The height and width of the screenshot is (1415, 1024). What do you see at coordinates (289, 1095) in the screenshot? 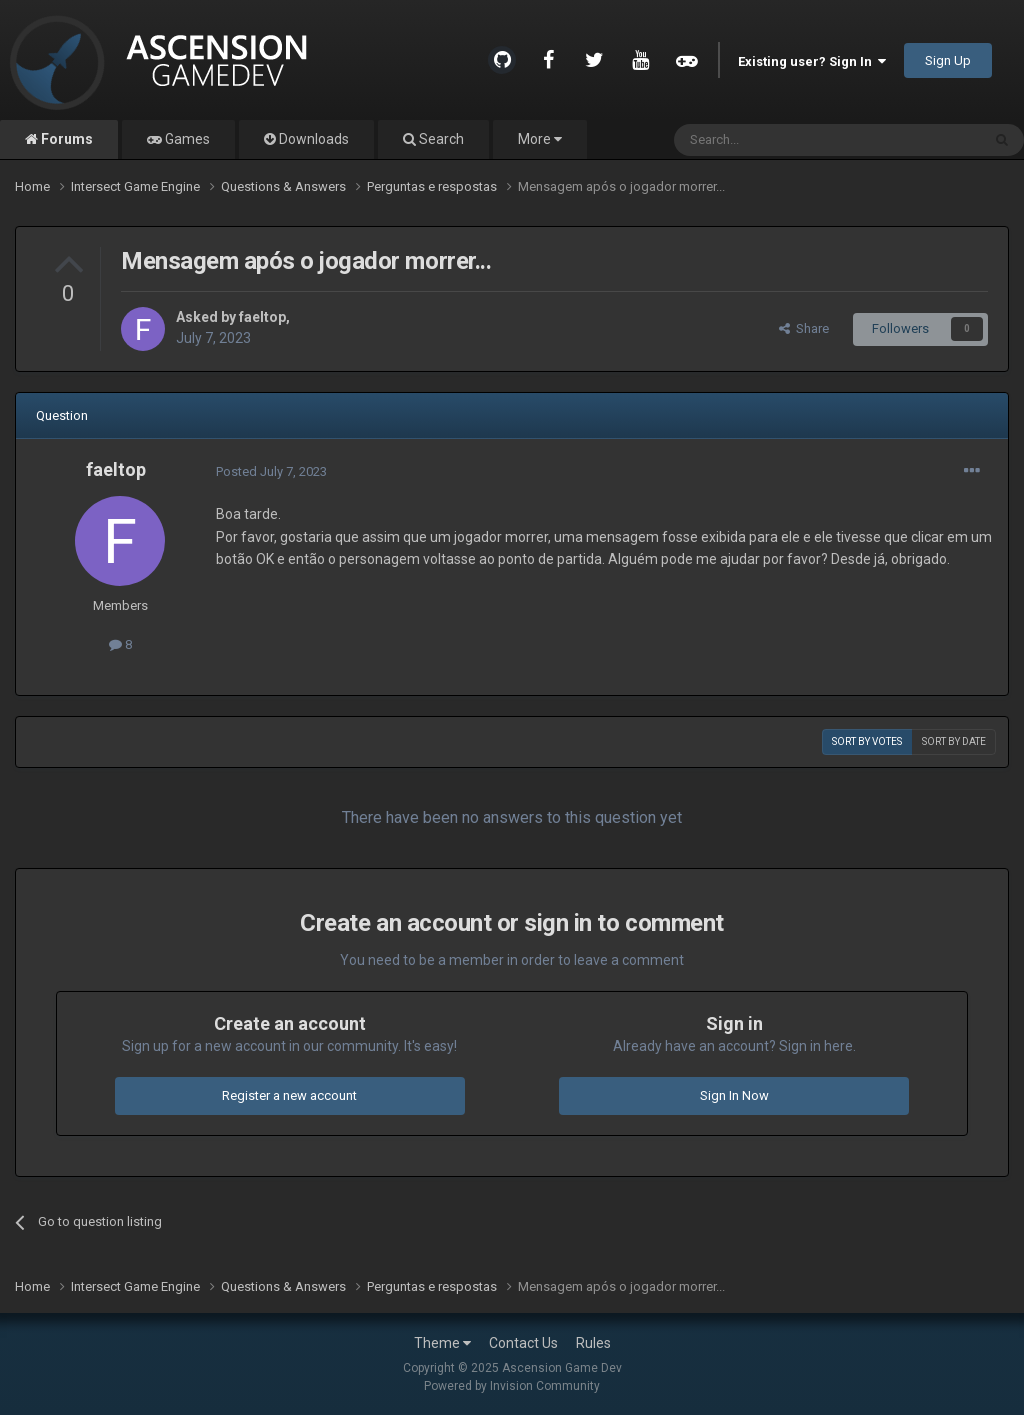
I see `Register a new account` at bounding box center [289, 1095].